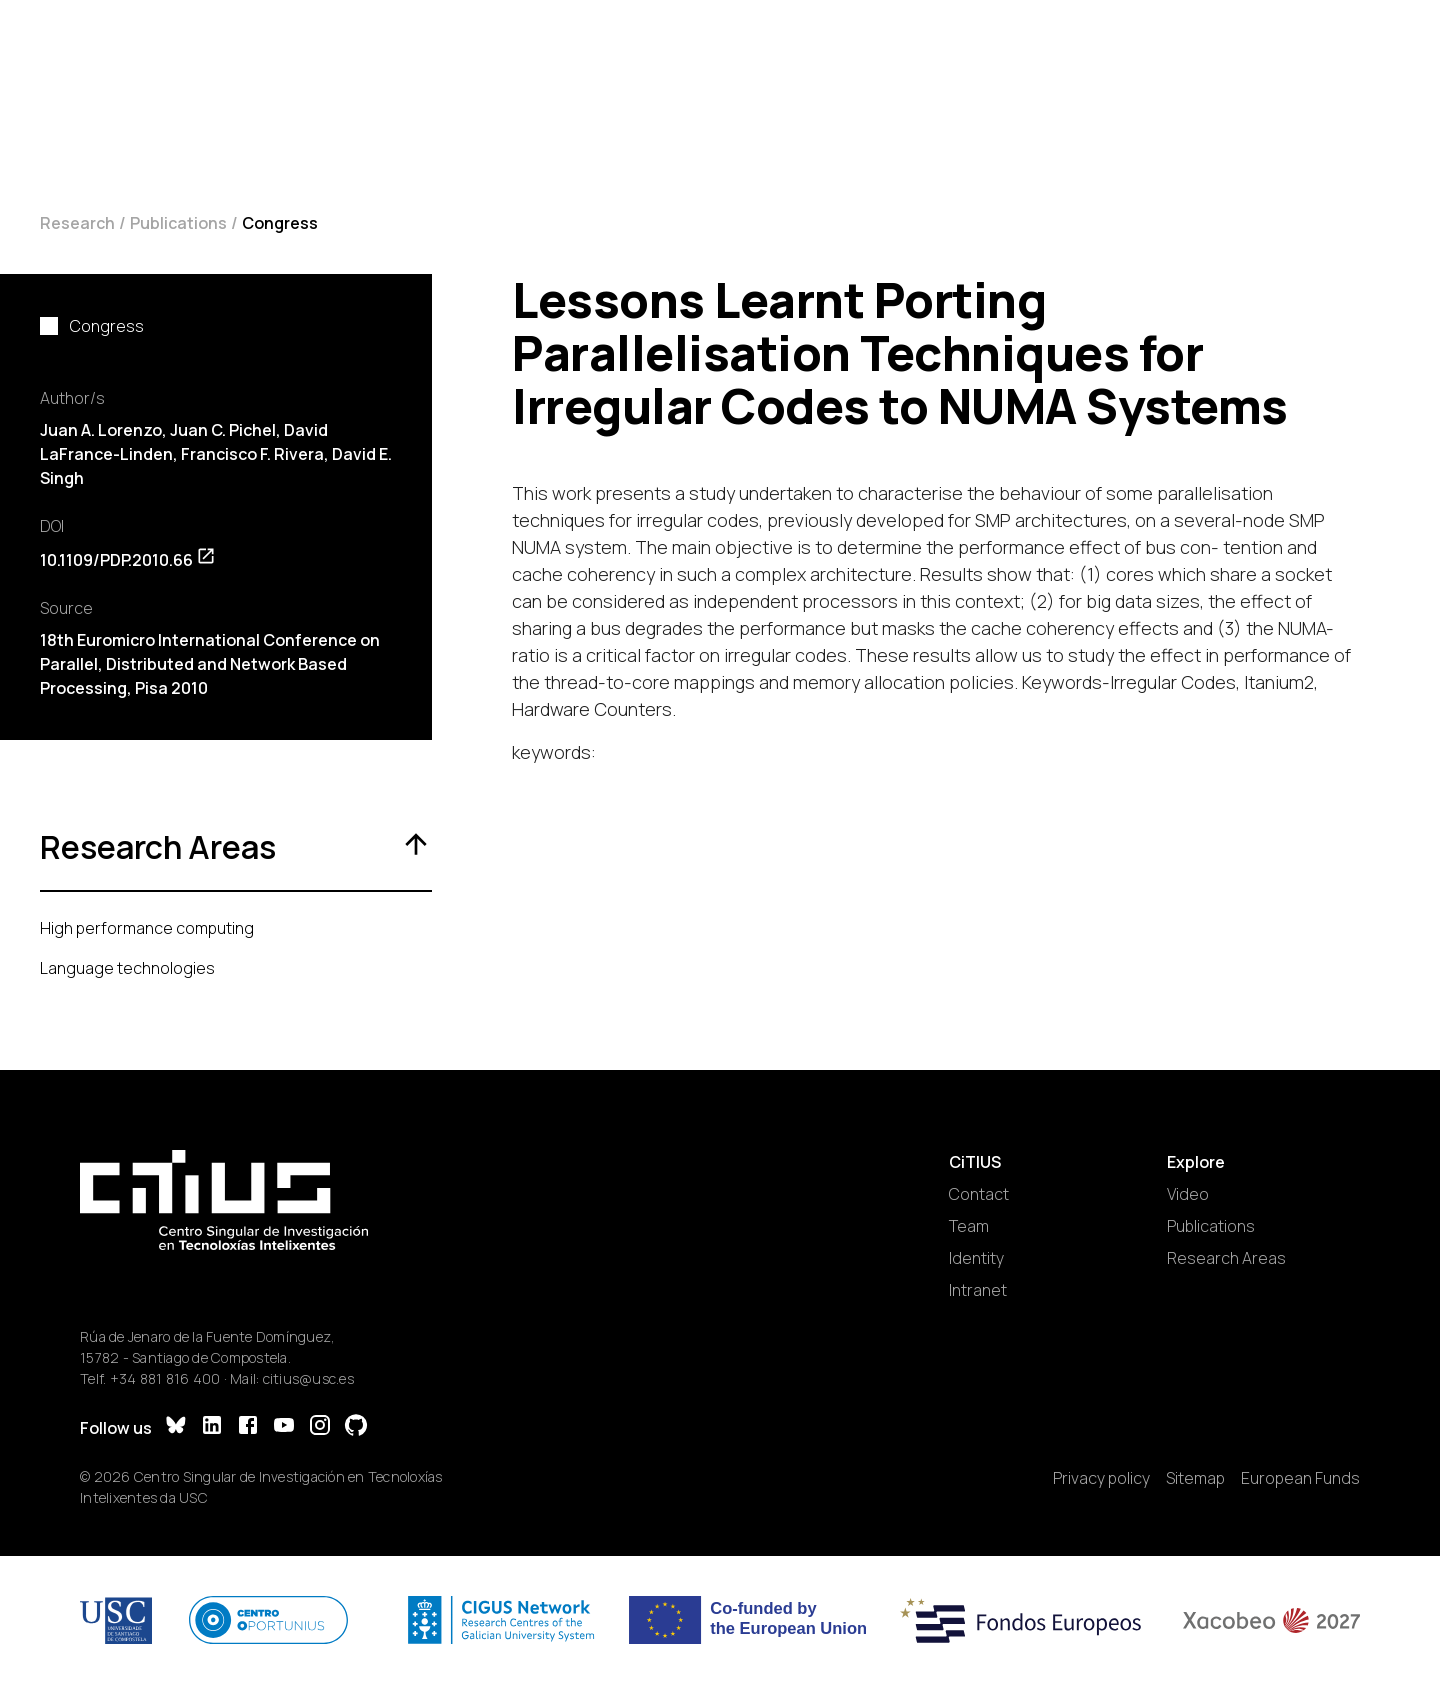 Image resolution: width=1440 pixels, height=1684 pixels. I want to click on Video, so click(1188, 1194).